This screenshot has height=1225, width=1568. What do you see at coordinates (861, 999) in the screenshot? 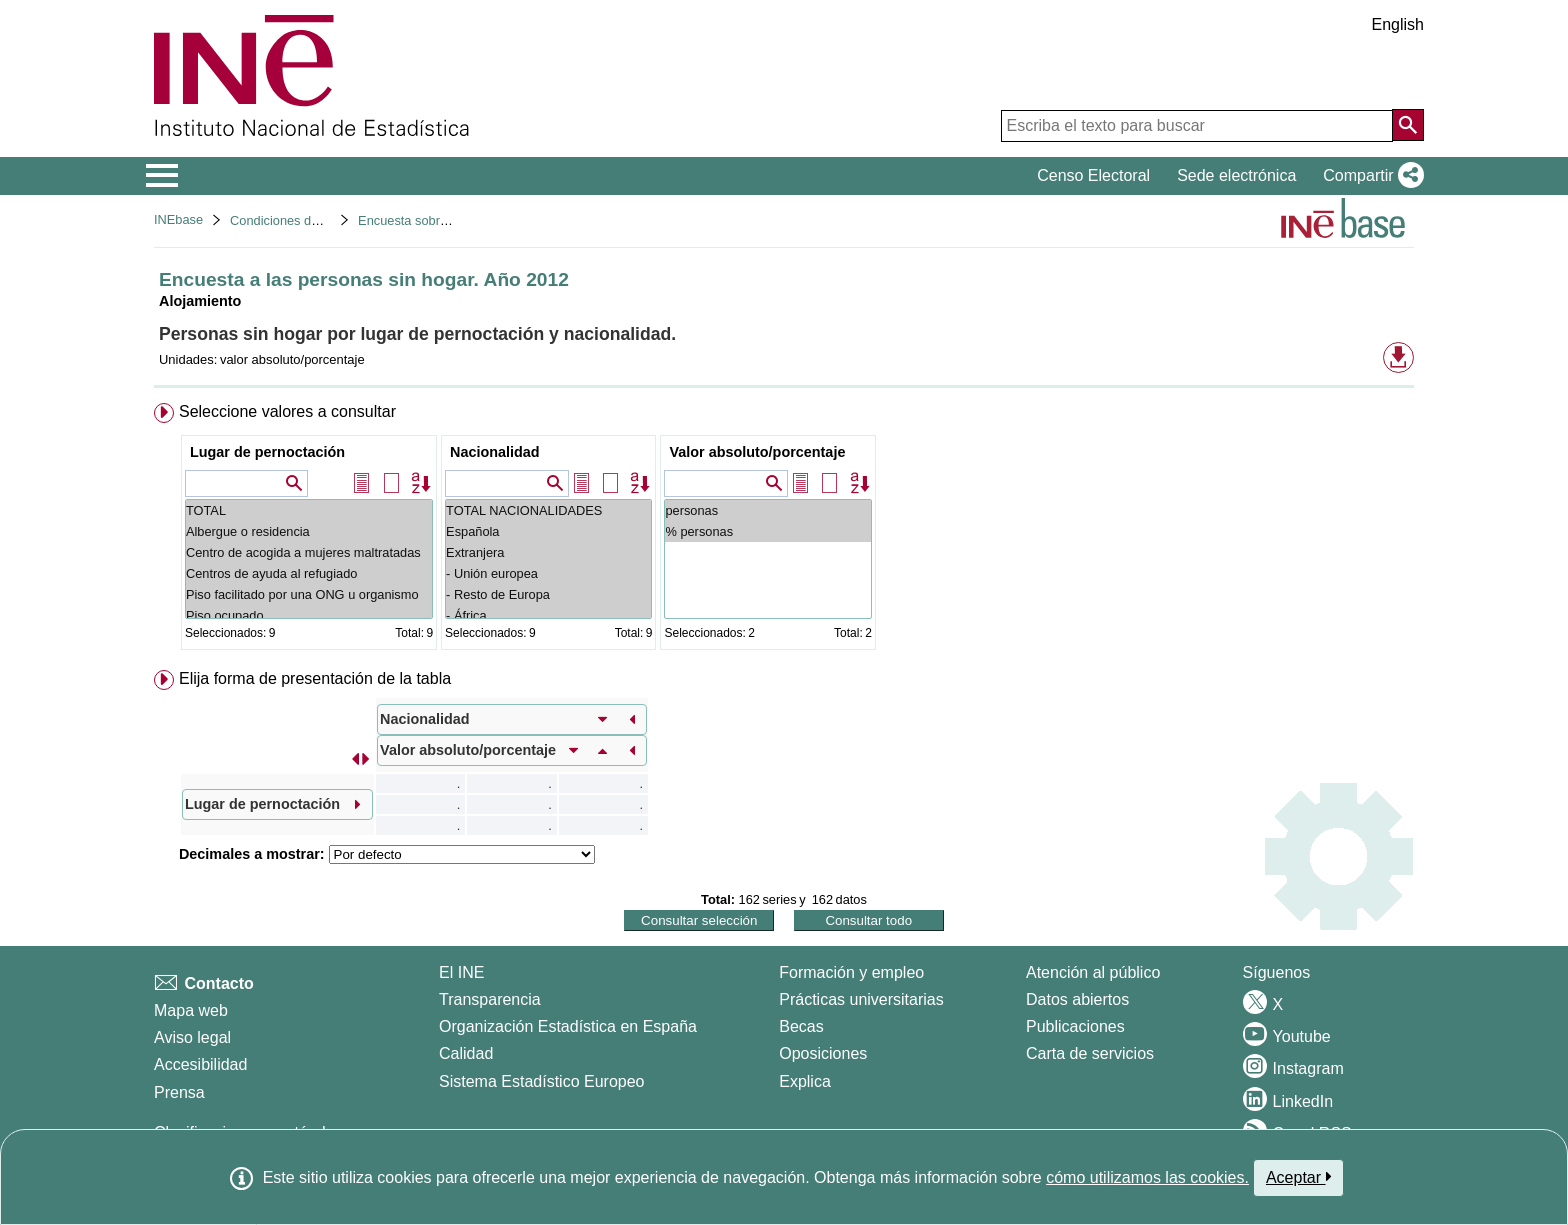
I see `Prácticas universitarias` at bounding box center [861, 999].